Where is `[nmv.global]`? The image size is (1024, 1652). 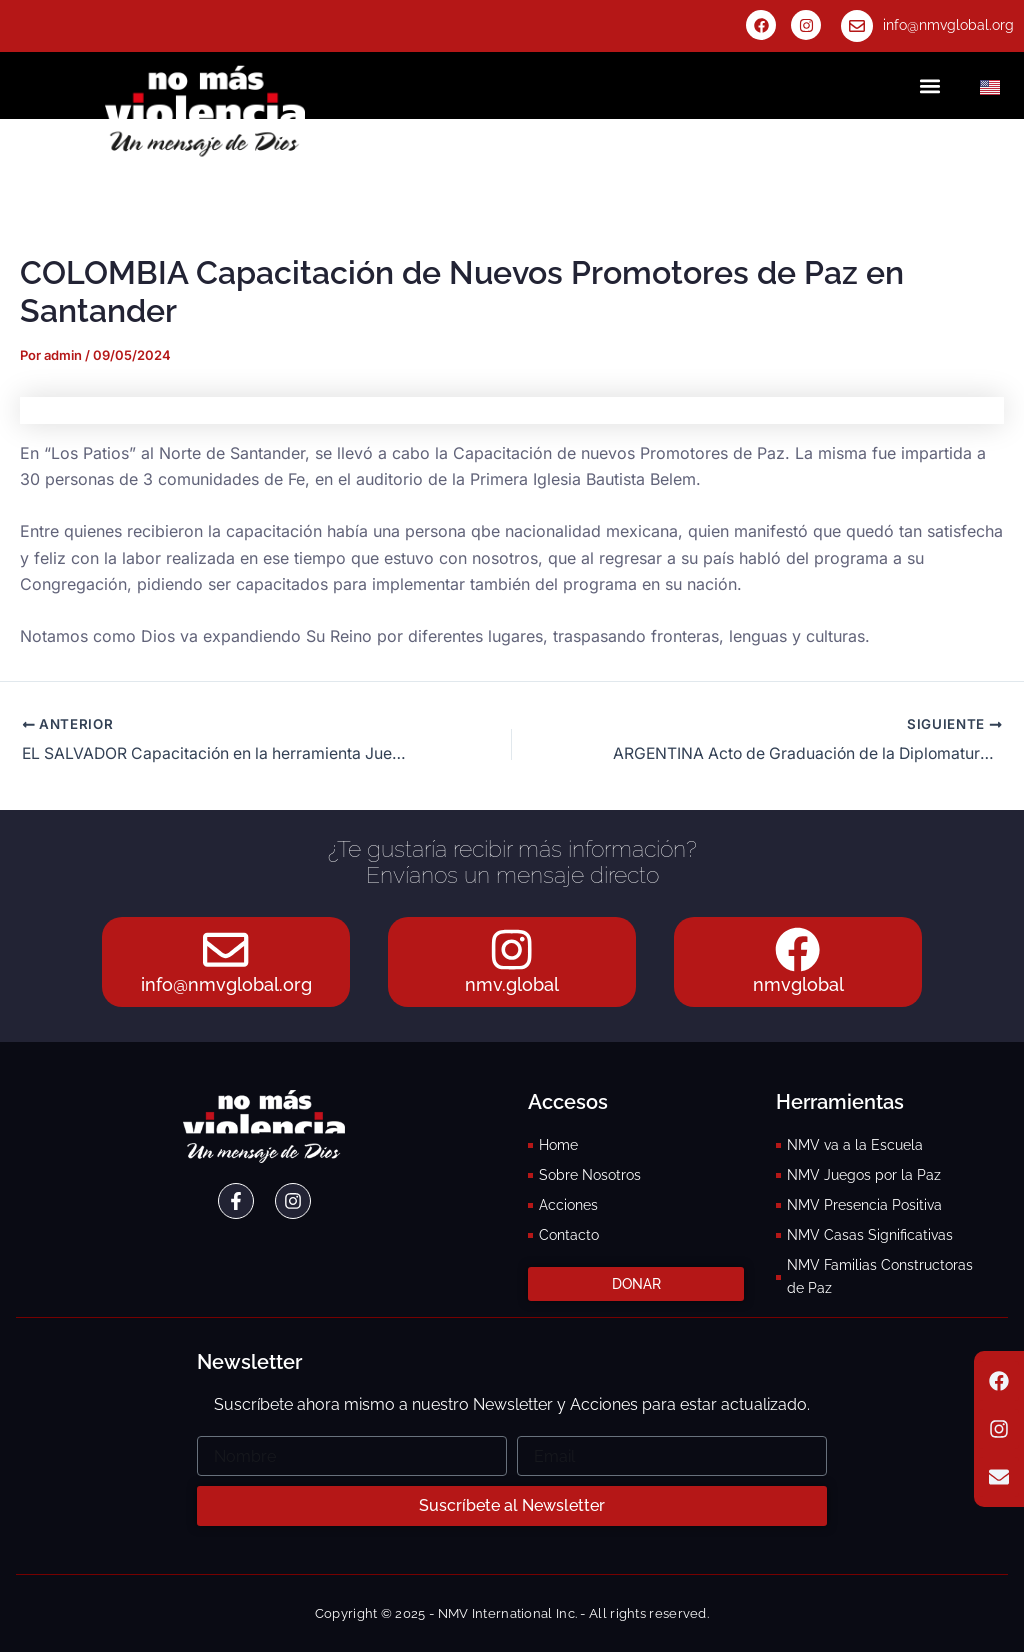 [nmv.global] is located at coordinates (512, 948).